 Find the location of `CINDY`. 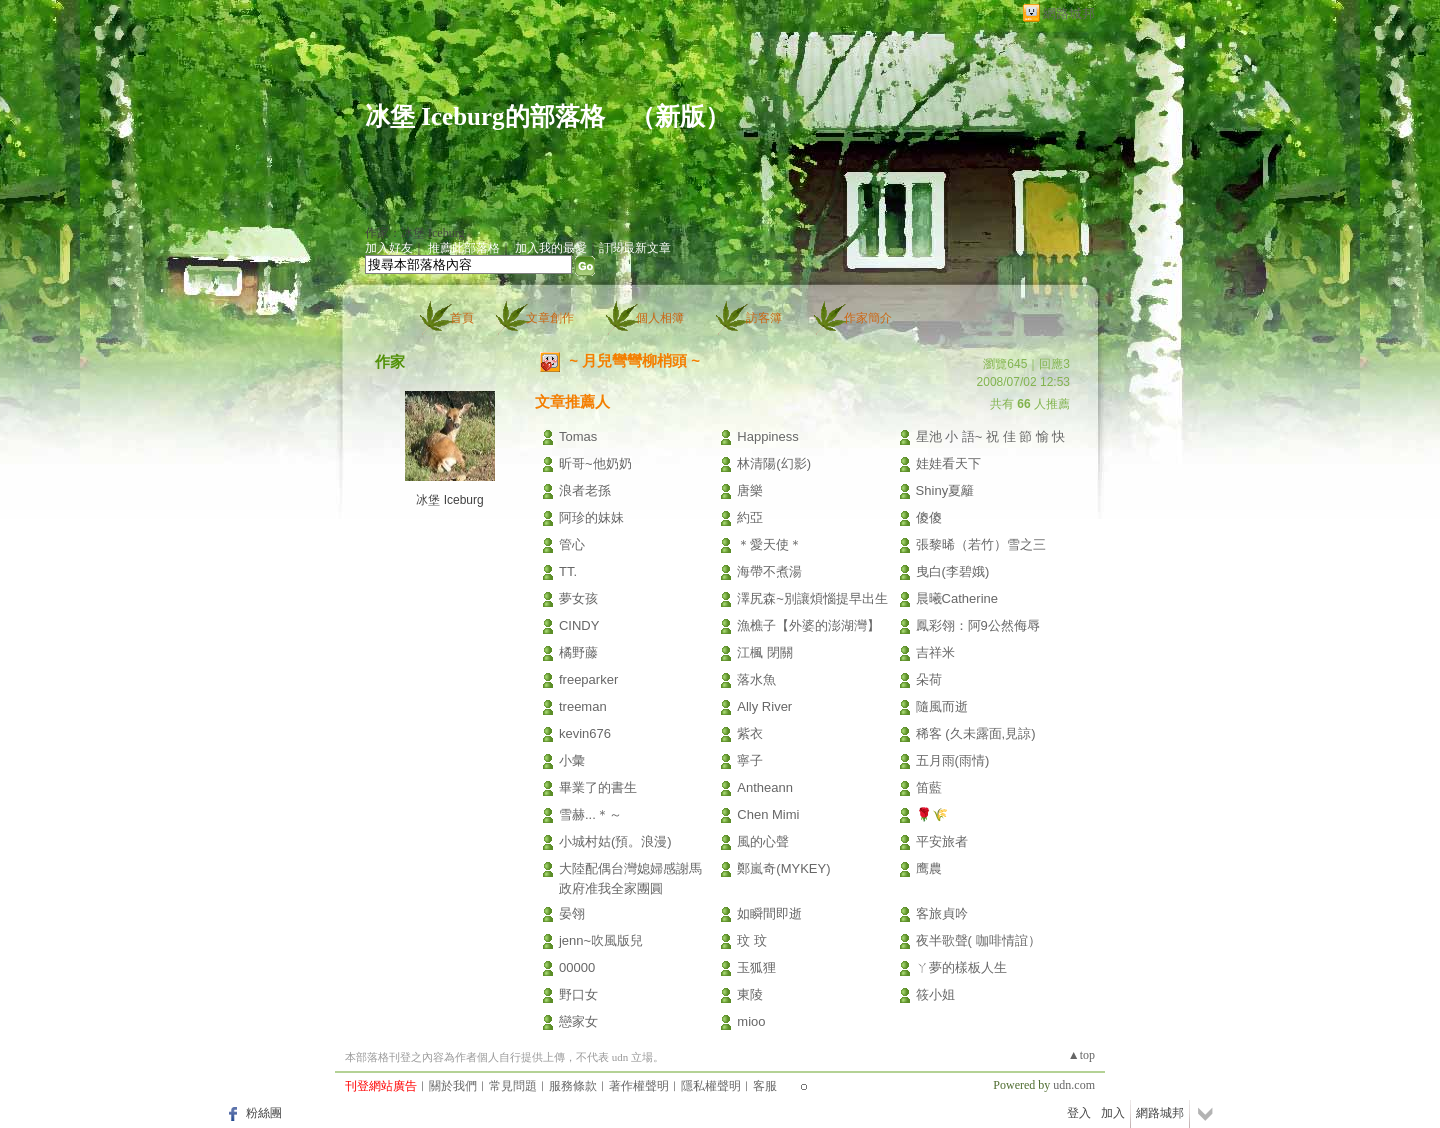

CINDY is located at coordinates (579, 625).